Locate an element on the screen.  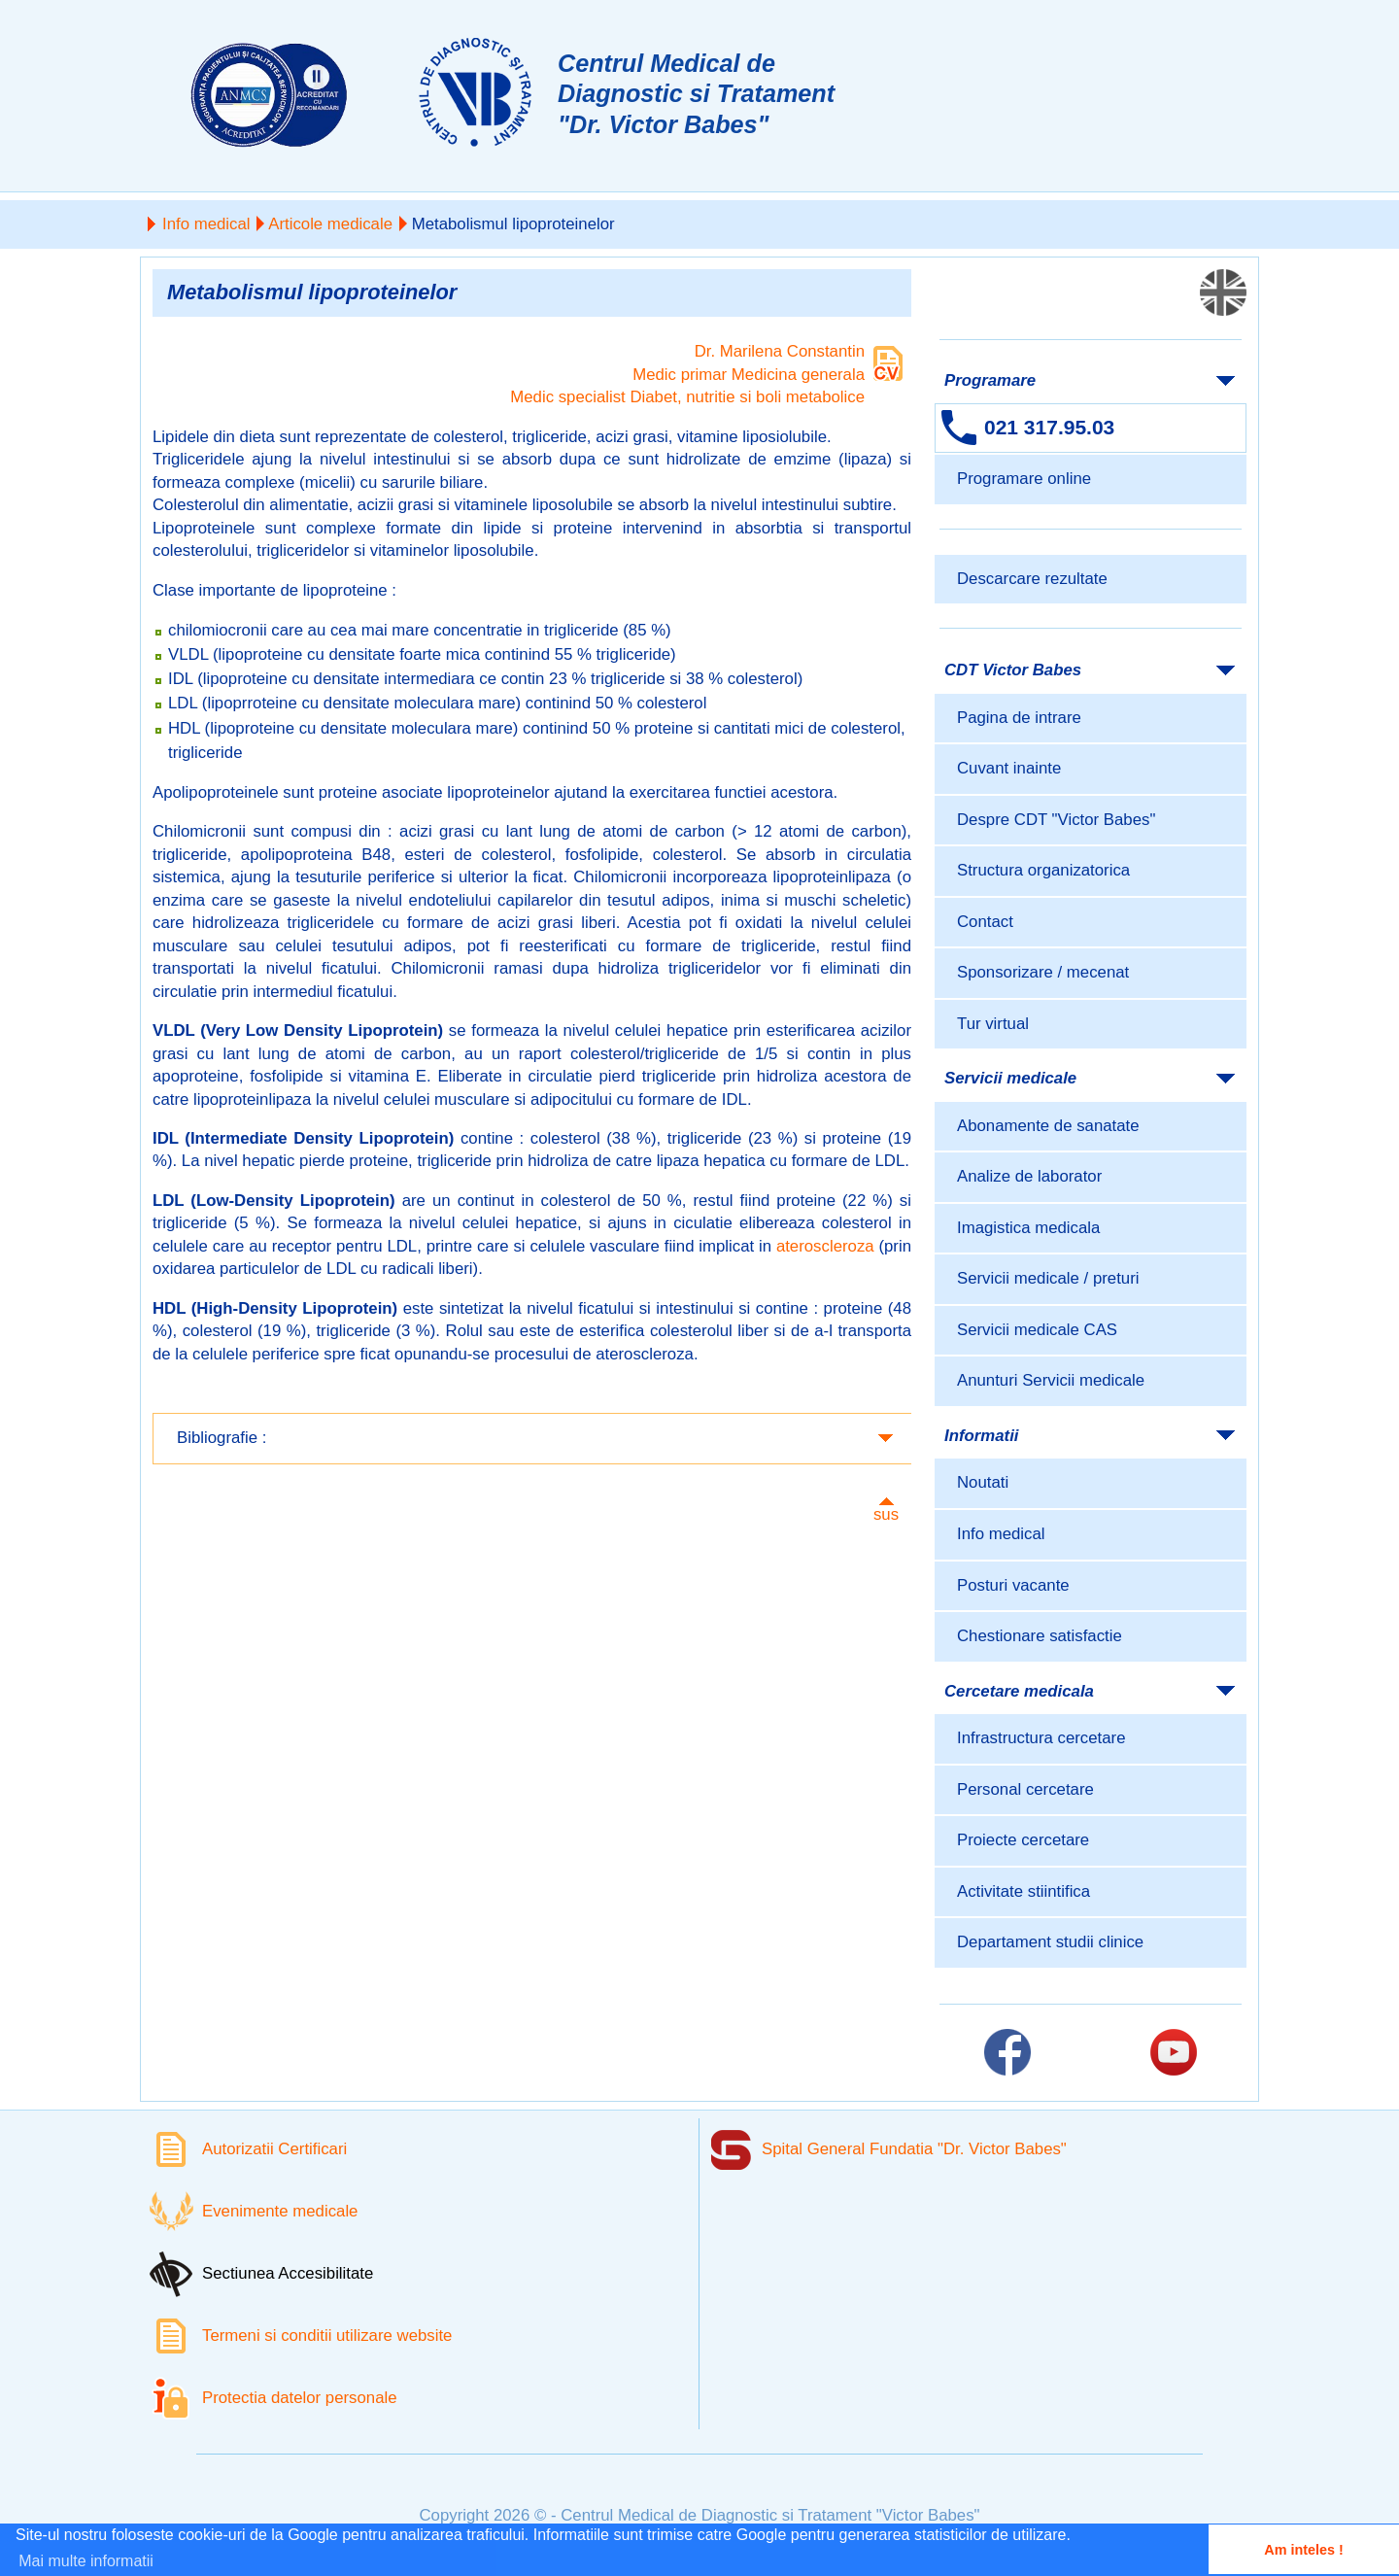
Anunturi Servicii medicale is located at coordinates (1050, 1380).